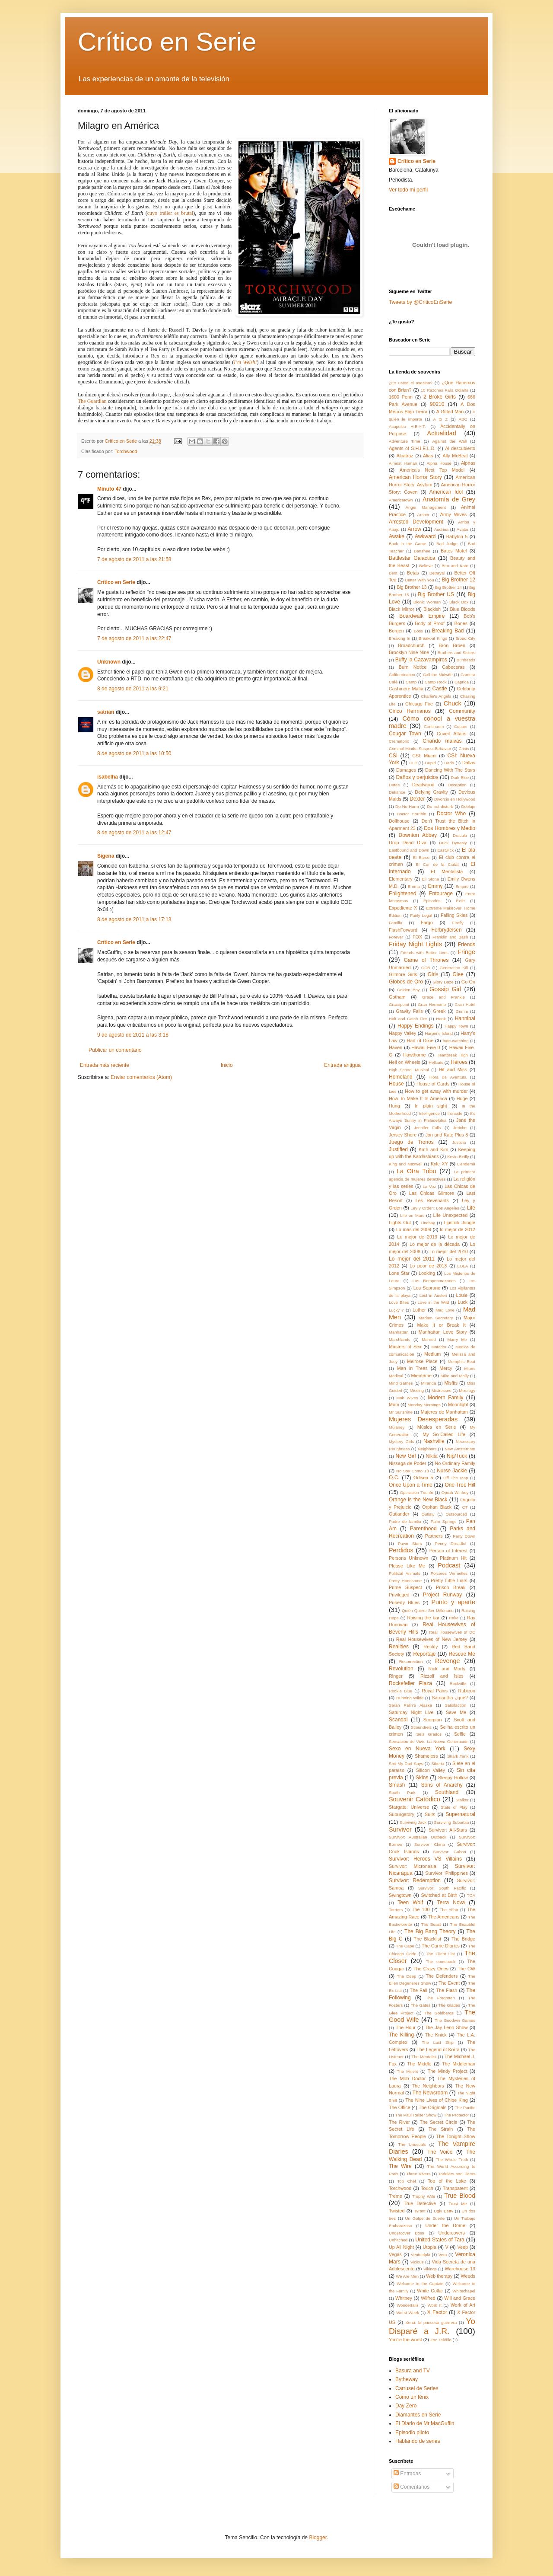 The image size is (553, 2576). What do you see at coordinates (442, 1888) in the screenshot?
I see `Survivor: South Pacific` at bounding box center [442, 1888].